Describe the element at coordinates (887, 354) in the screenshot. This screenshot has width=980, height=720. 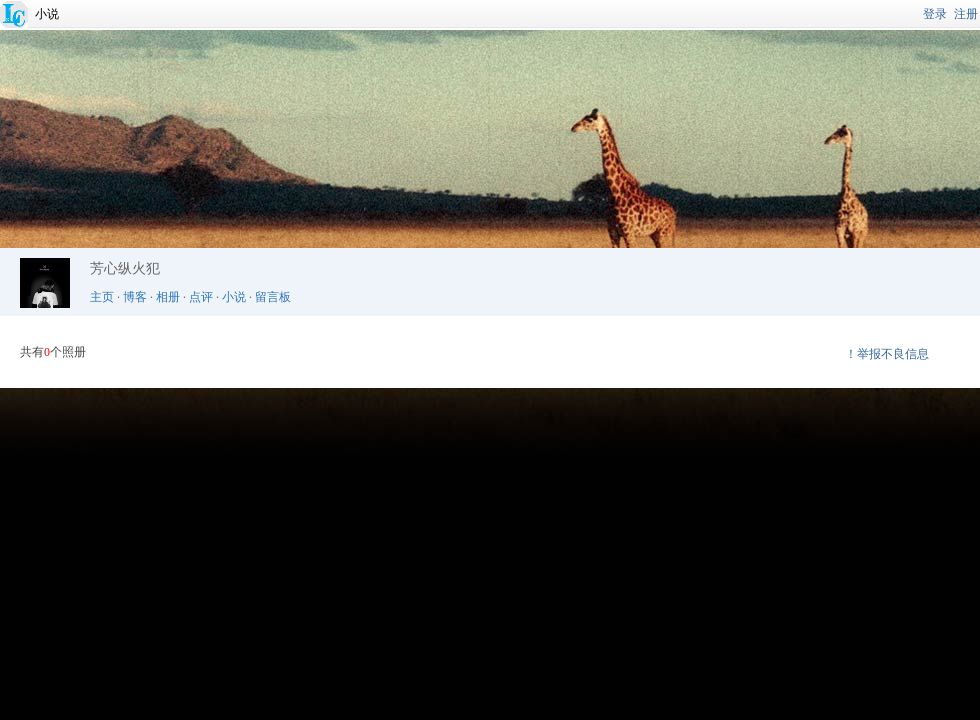
I see `！举报不良信息` at that location.